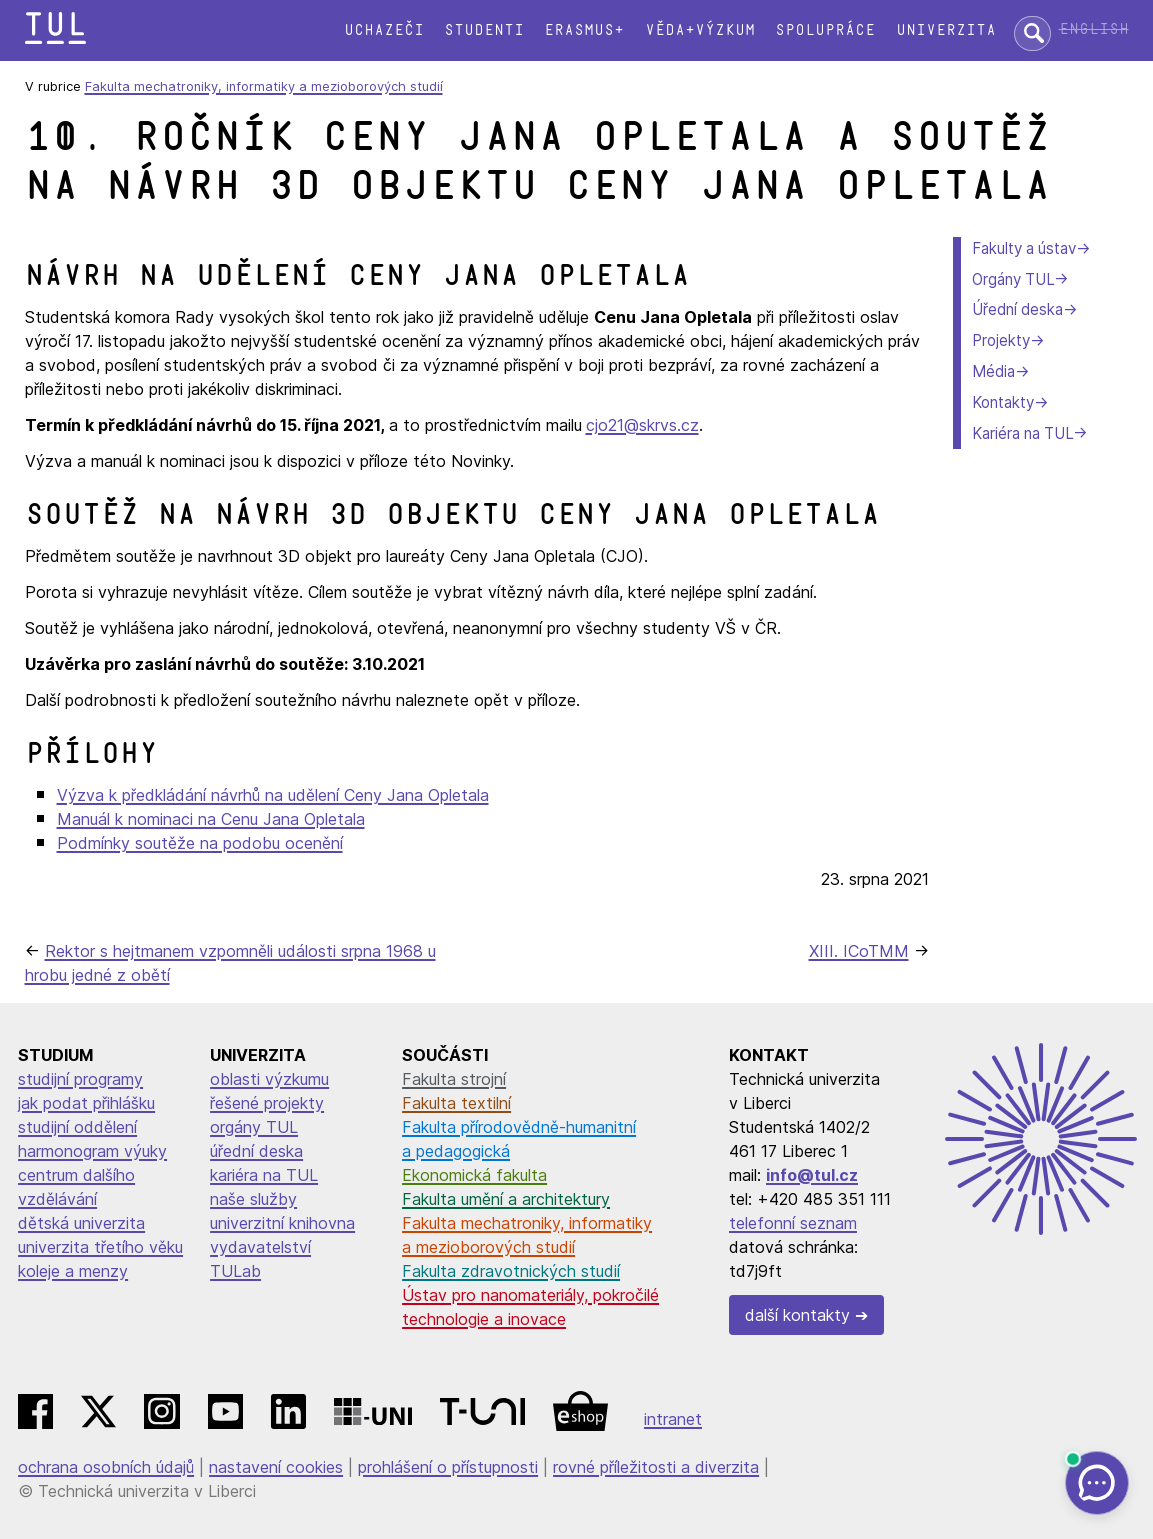 Image resolution: width=1153 pixels, height=1539 pixels. Describe the element at coordinates (506, 1199) in the screenshot. I see `Fakulta umění a architektury` at that location.